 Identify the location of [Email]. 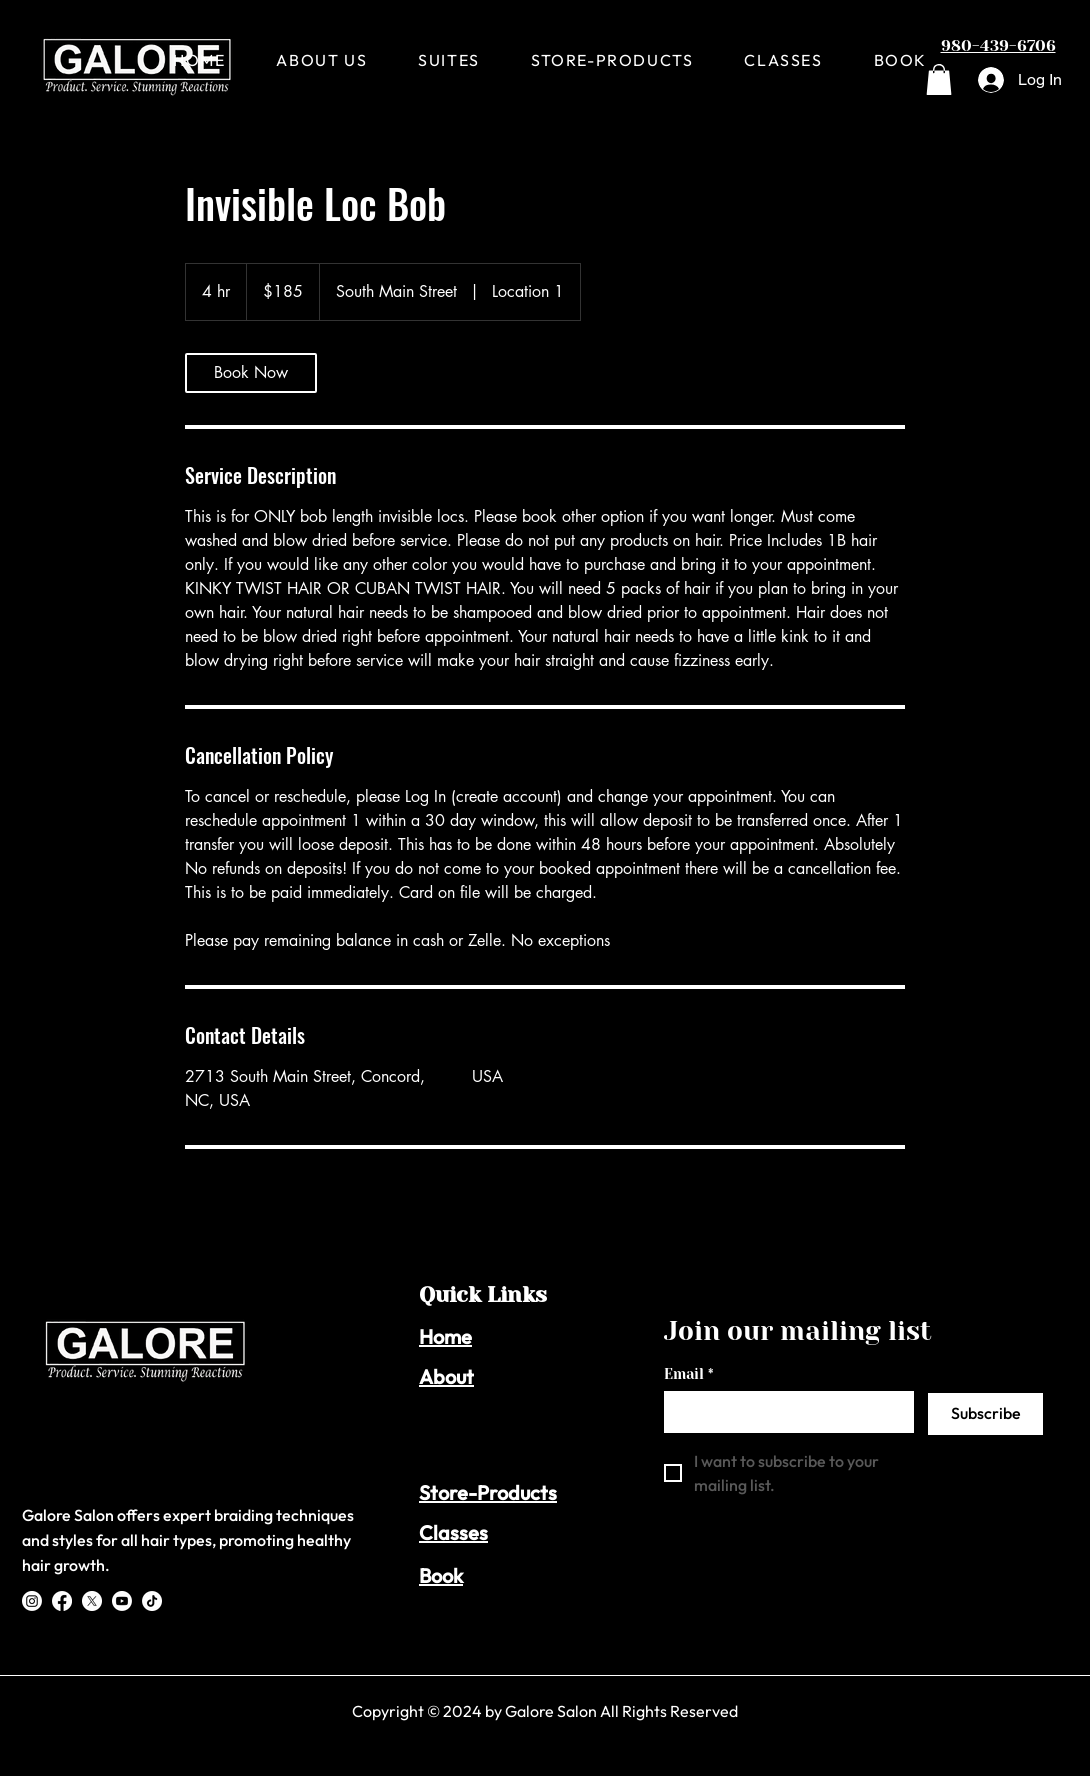
(783, 1411).